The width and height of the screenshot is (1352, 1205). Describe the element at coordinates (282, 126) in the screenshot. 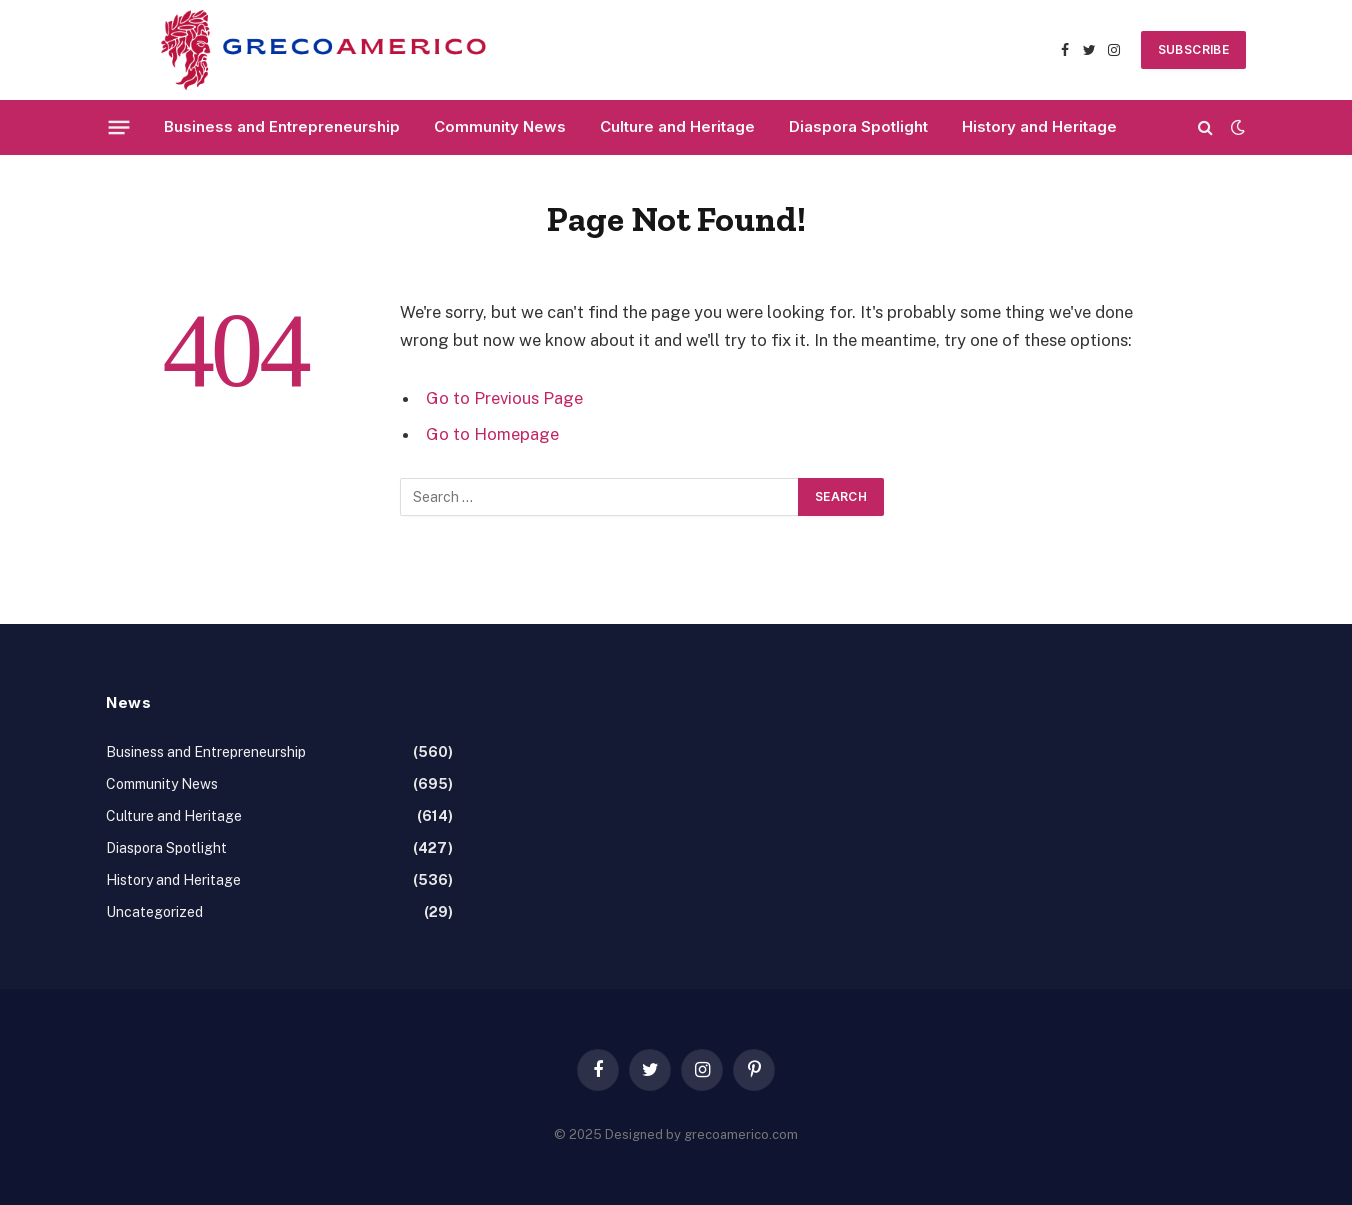

I see `Business and Entrepreneurship` at that location.